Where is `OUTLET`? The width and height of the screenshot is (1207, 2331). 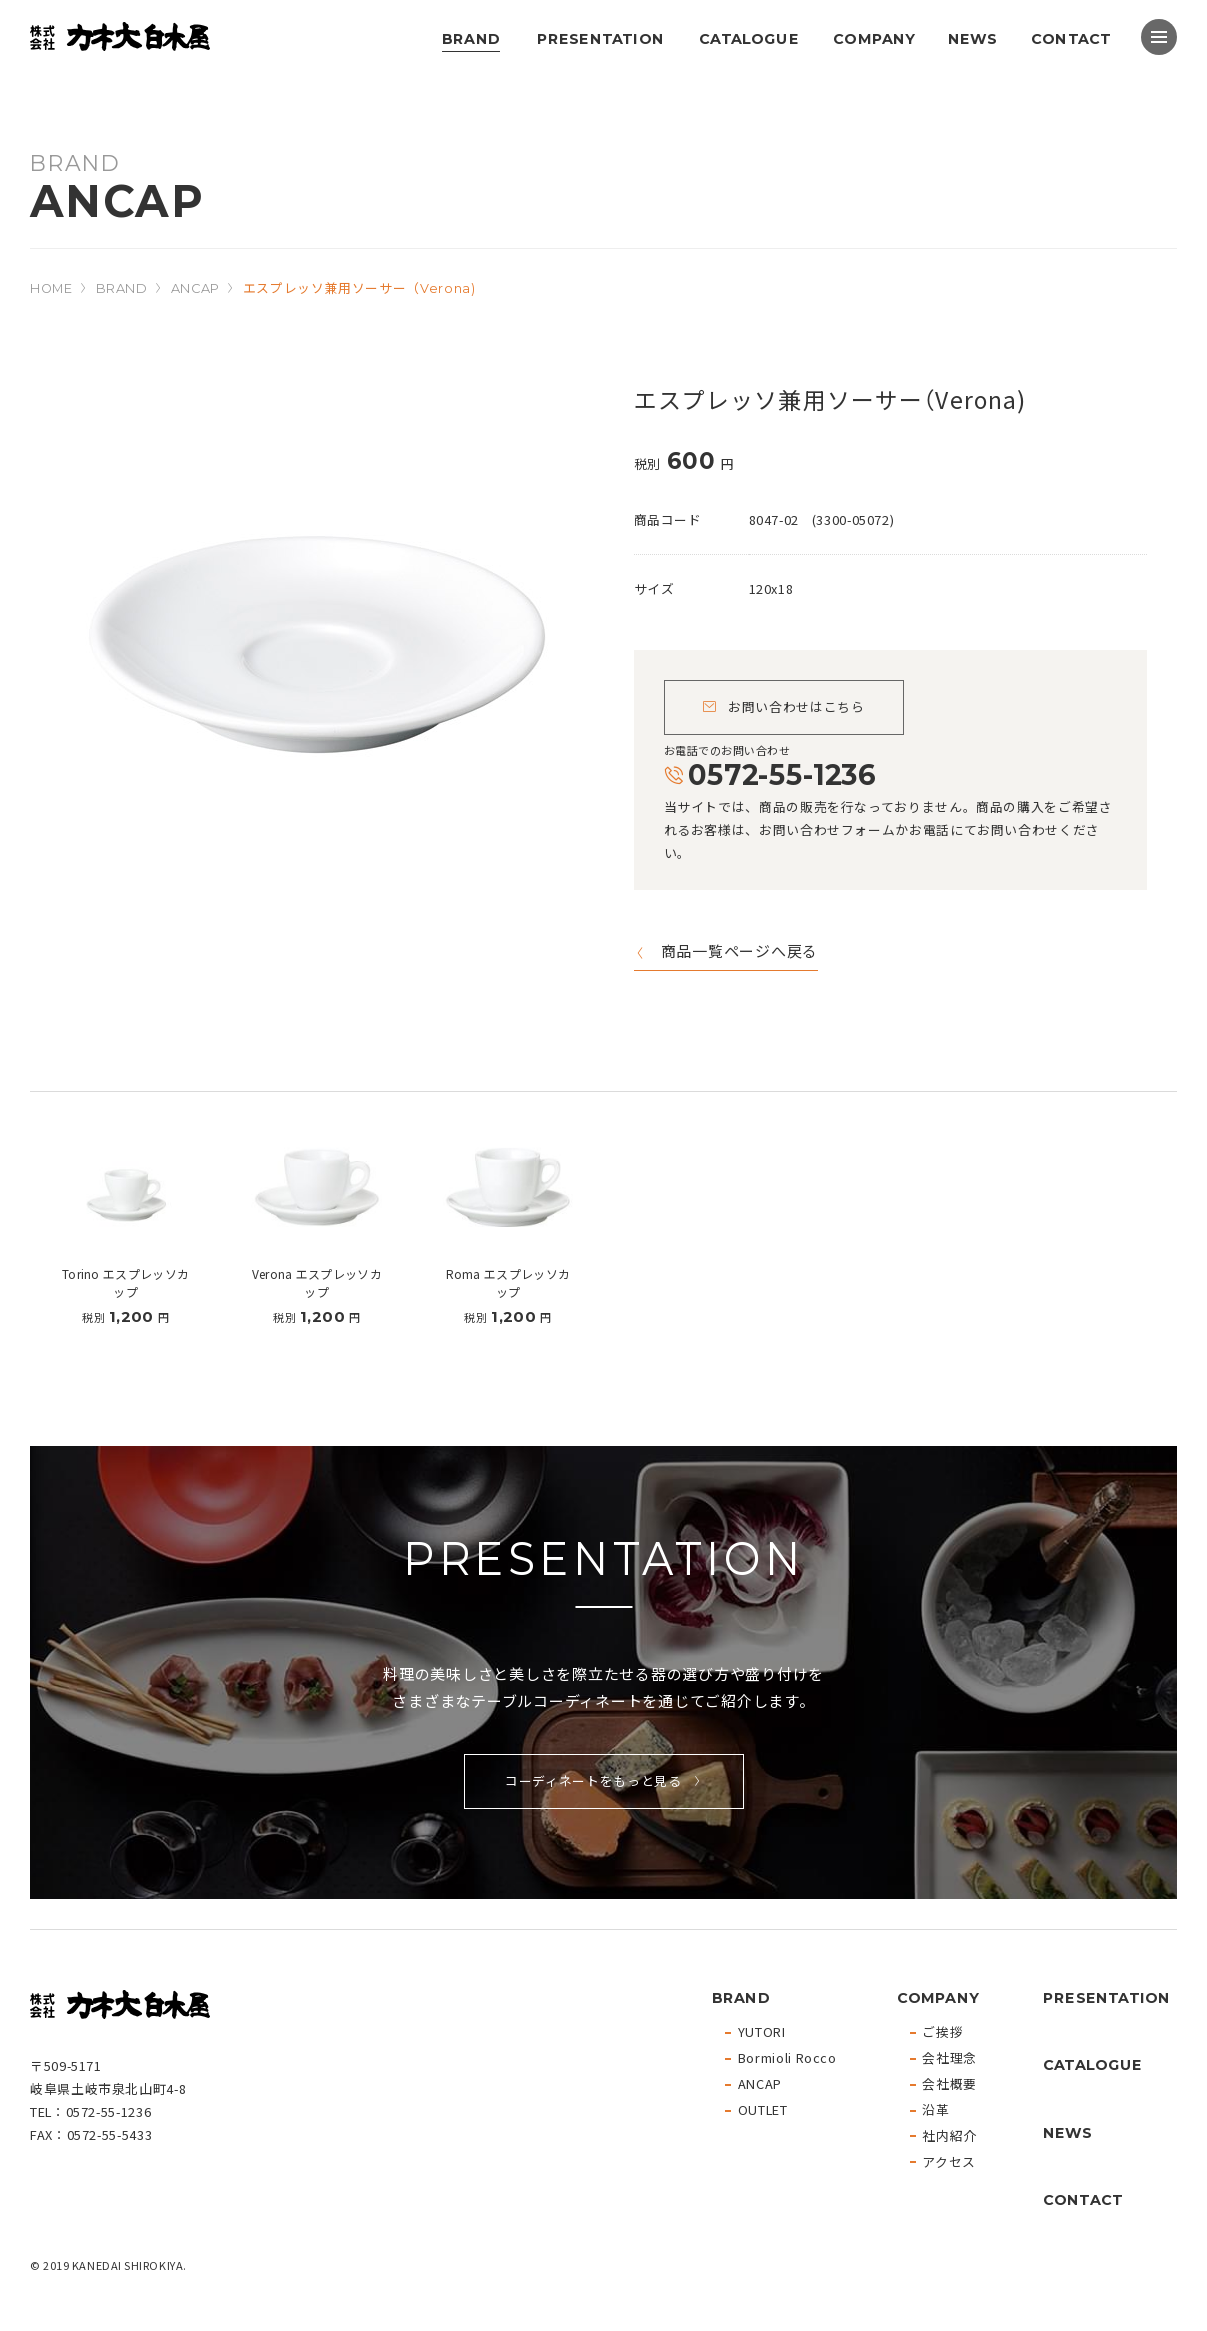
OUTLET is located at coordinates (763, 2110).